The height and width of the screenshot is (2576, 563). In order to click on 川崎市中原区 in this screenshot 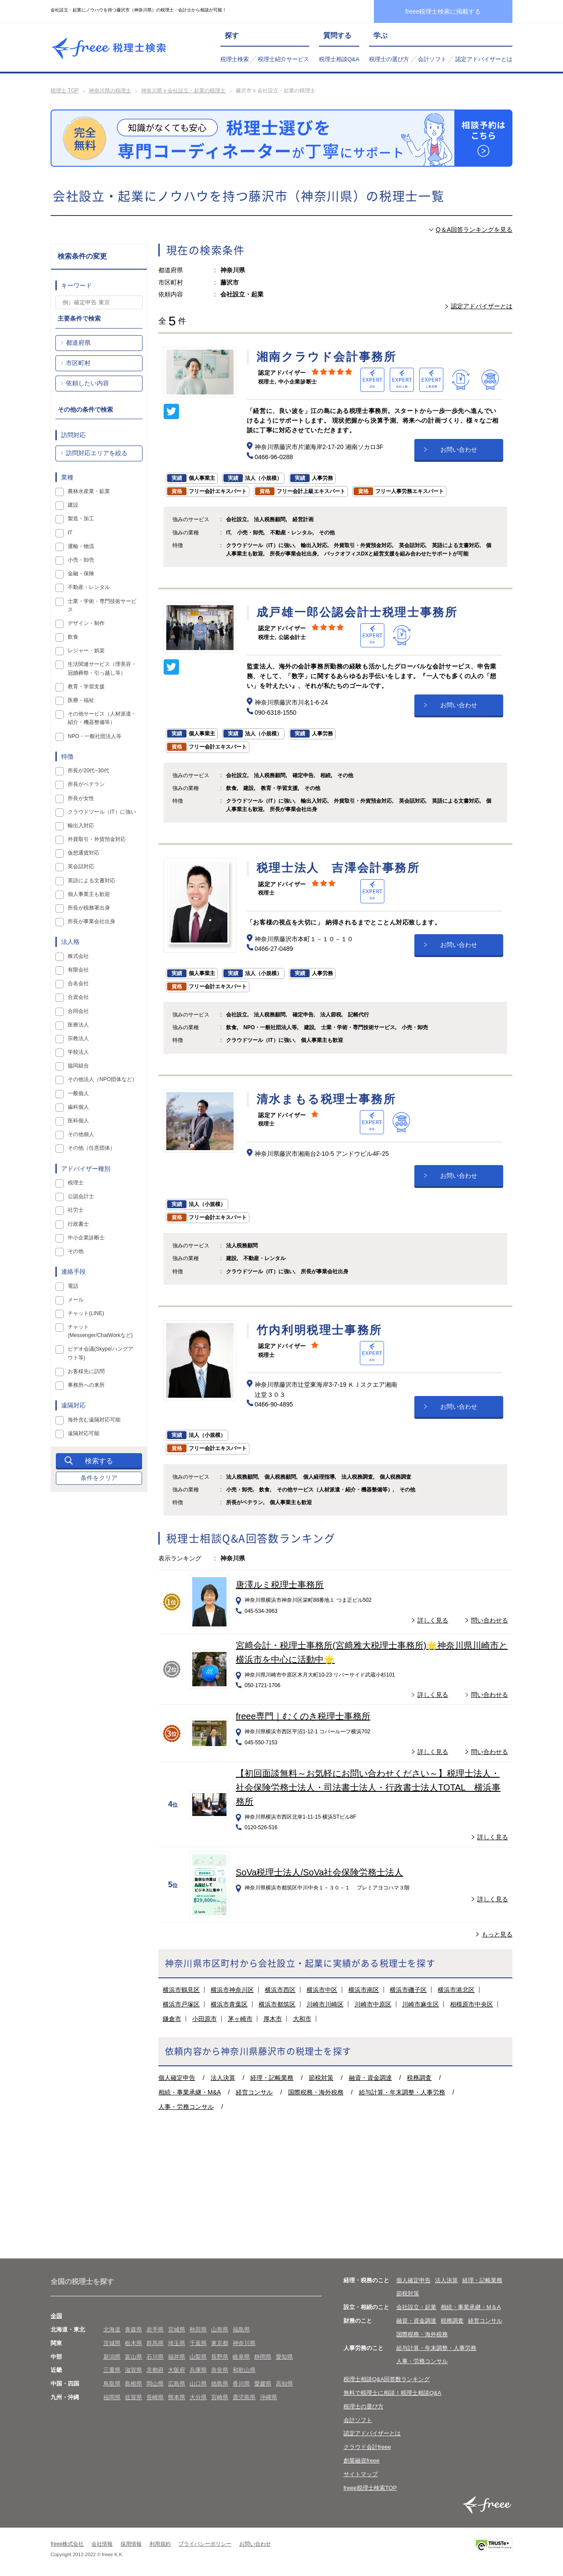, I will do `click(373, 2004)`.